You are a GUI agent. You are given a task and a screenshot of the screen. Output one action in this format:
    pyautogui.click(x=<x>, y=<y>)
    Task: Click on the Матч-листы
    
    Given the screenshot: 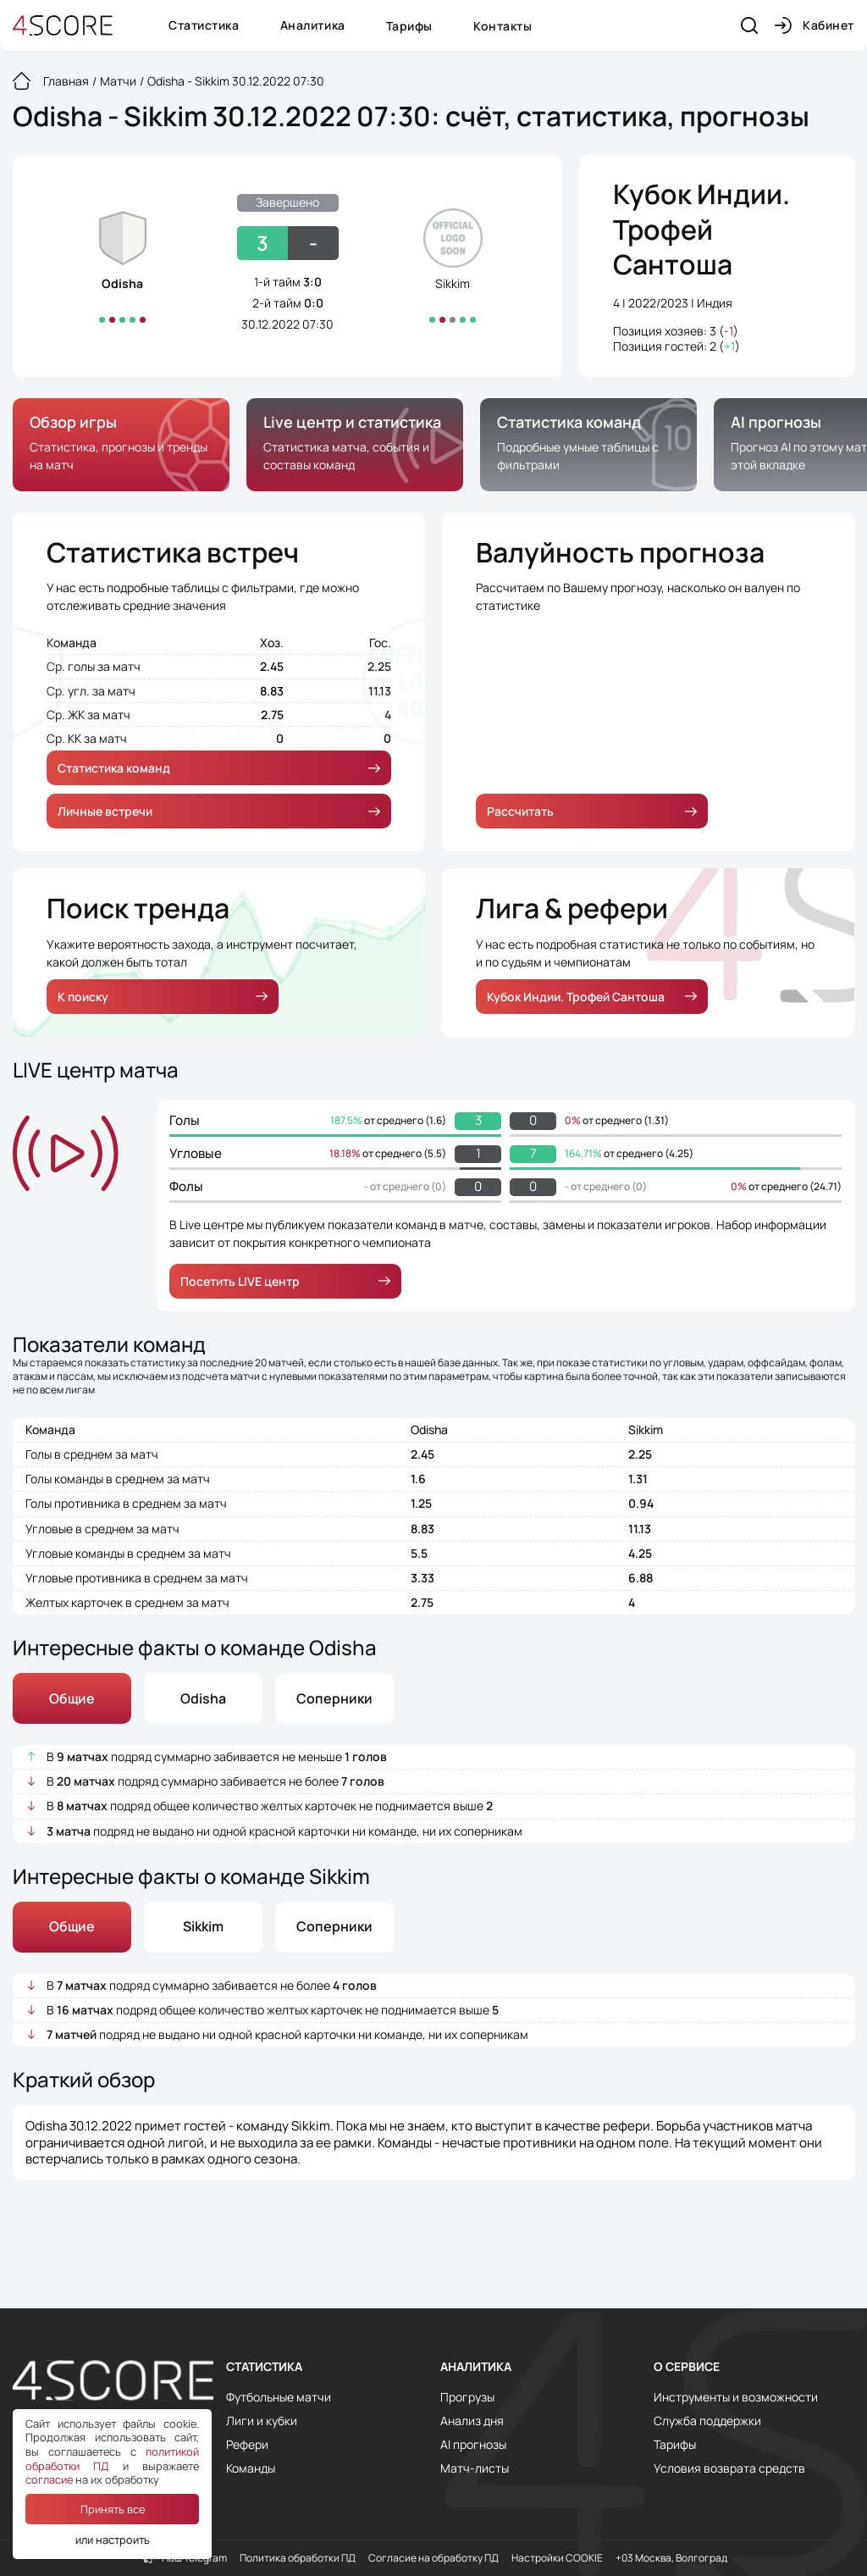 What is the action you would take?
    pyautogui.click(x=474, y=2468)
    